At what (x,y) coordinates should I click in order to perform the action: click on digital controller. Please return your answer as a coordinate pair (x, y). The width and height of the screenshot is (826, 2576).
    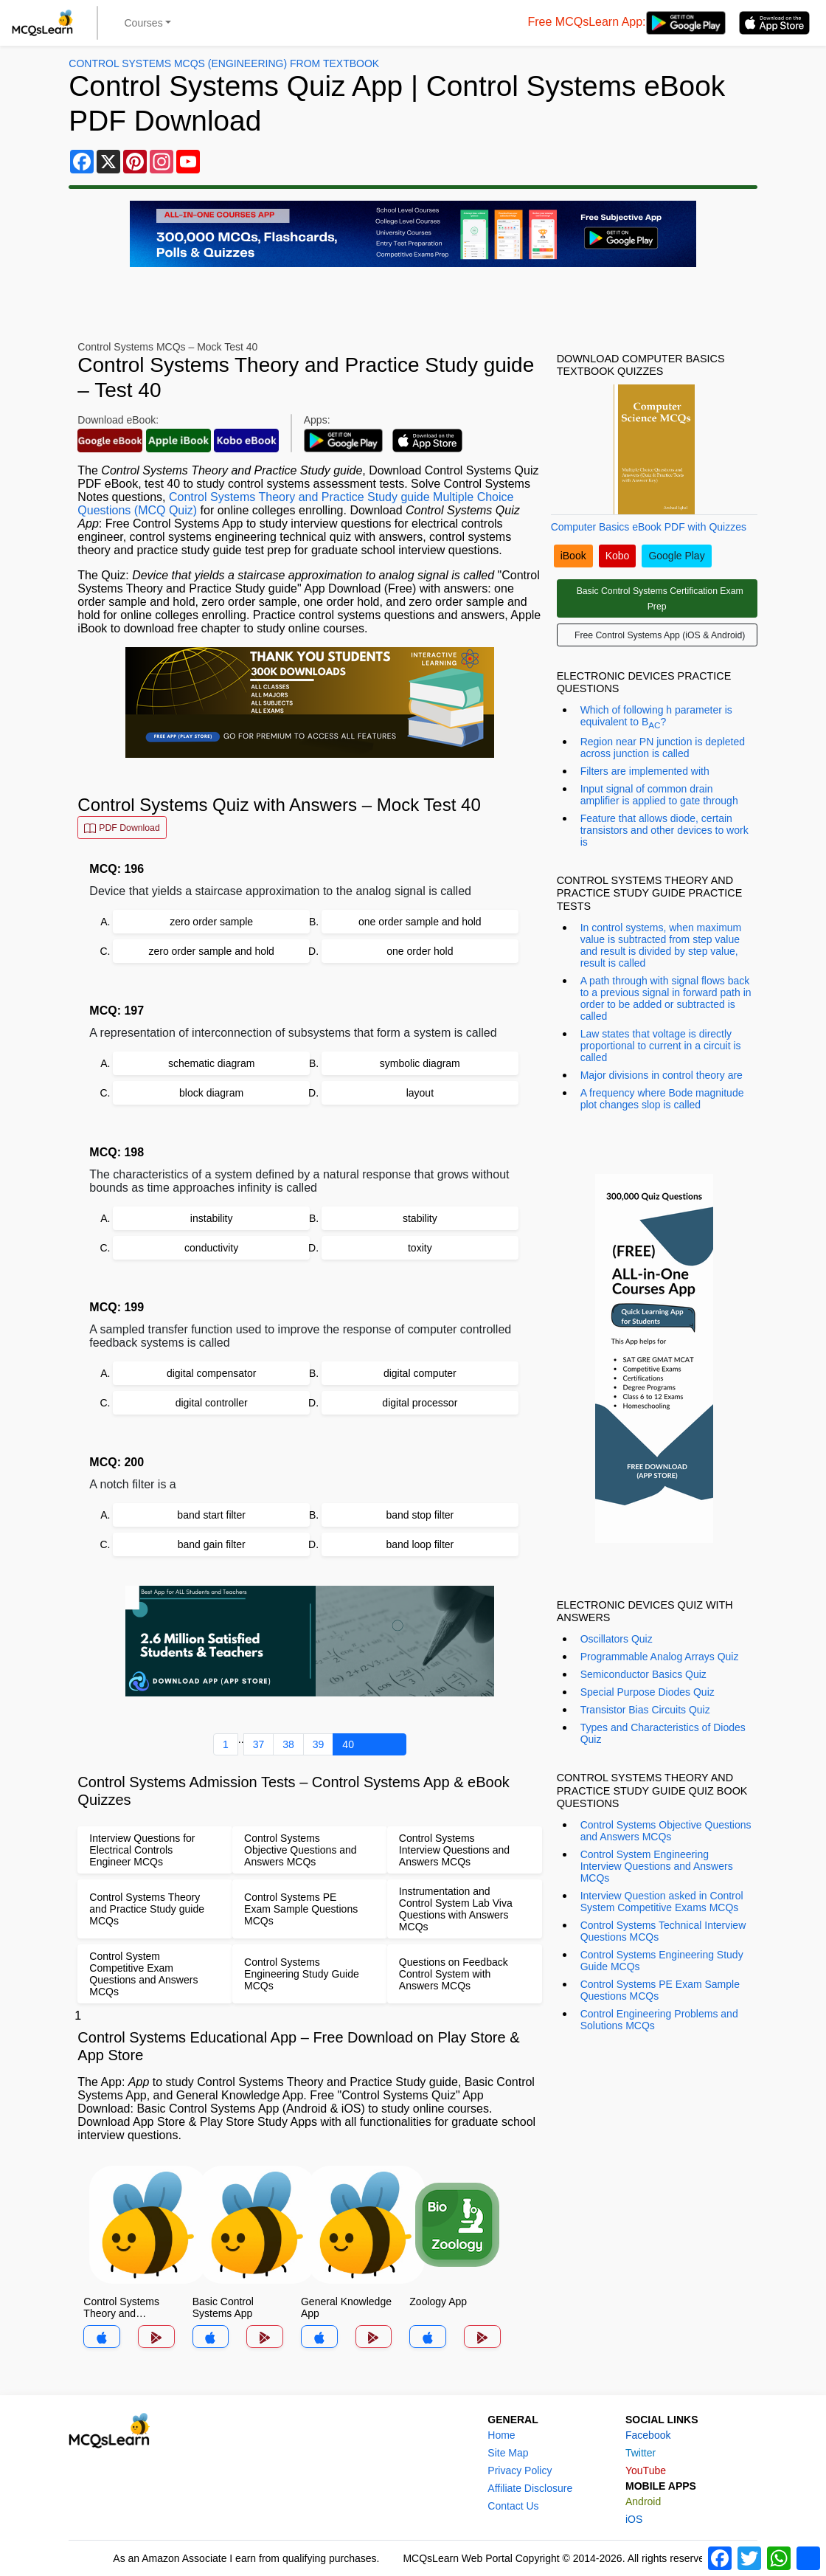
    Looking at the image, I should click on (212, 1403).